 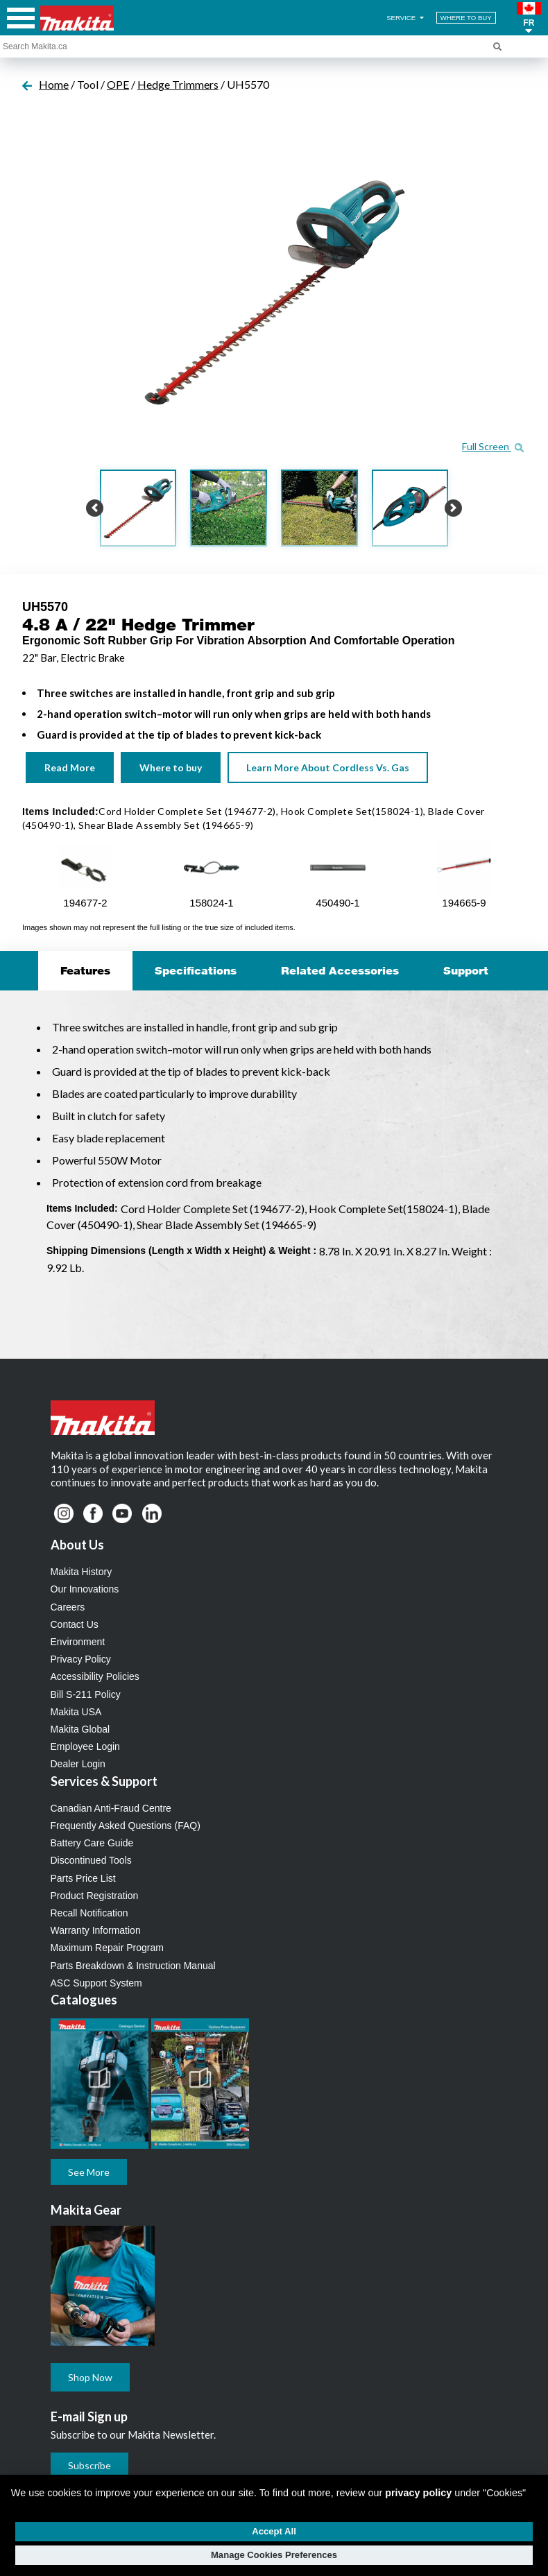 What do you see at coordinates (95, 1676) in the screenshot?
I see `Accessibility Policies` at bounding box center [95, 1676].